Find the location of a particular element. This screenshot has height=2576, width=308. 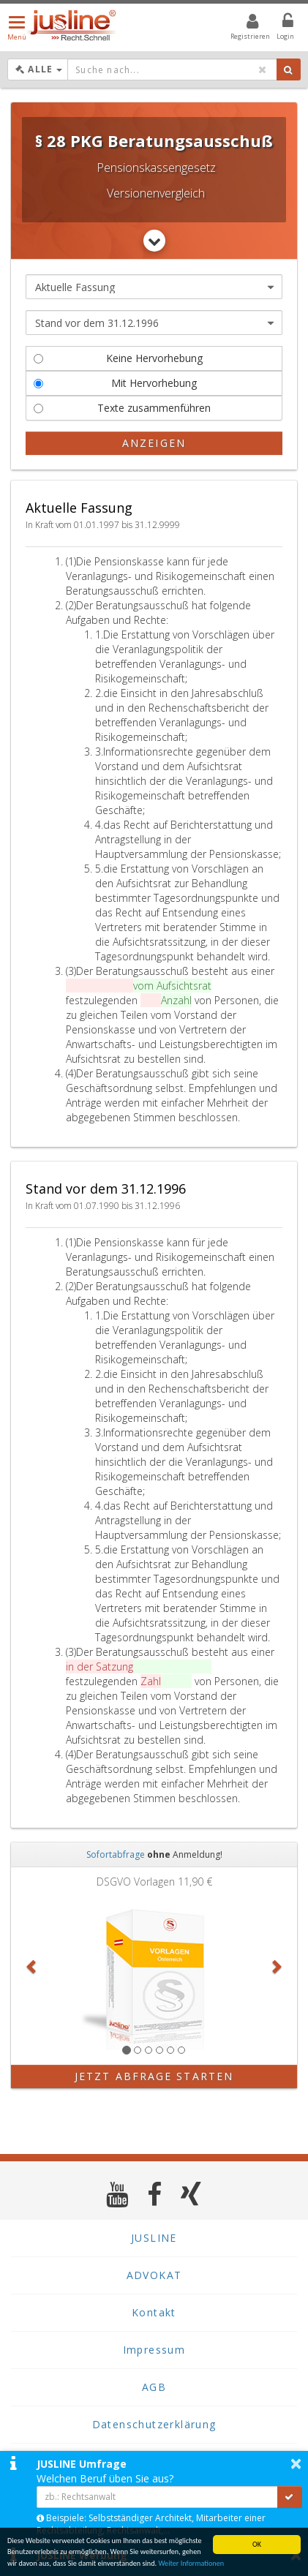

Kontakt is located at coordinates (154, 2312).